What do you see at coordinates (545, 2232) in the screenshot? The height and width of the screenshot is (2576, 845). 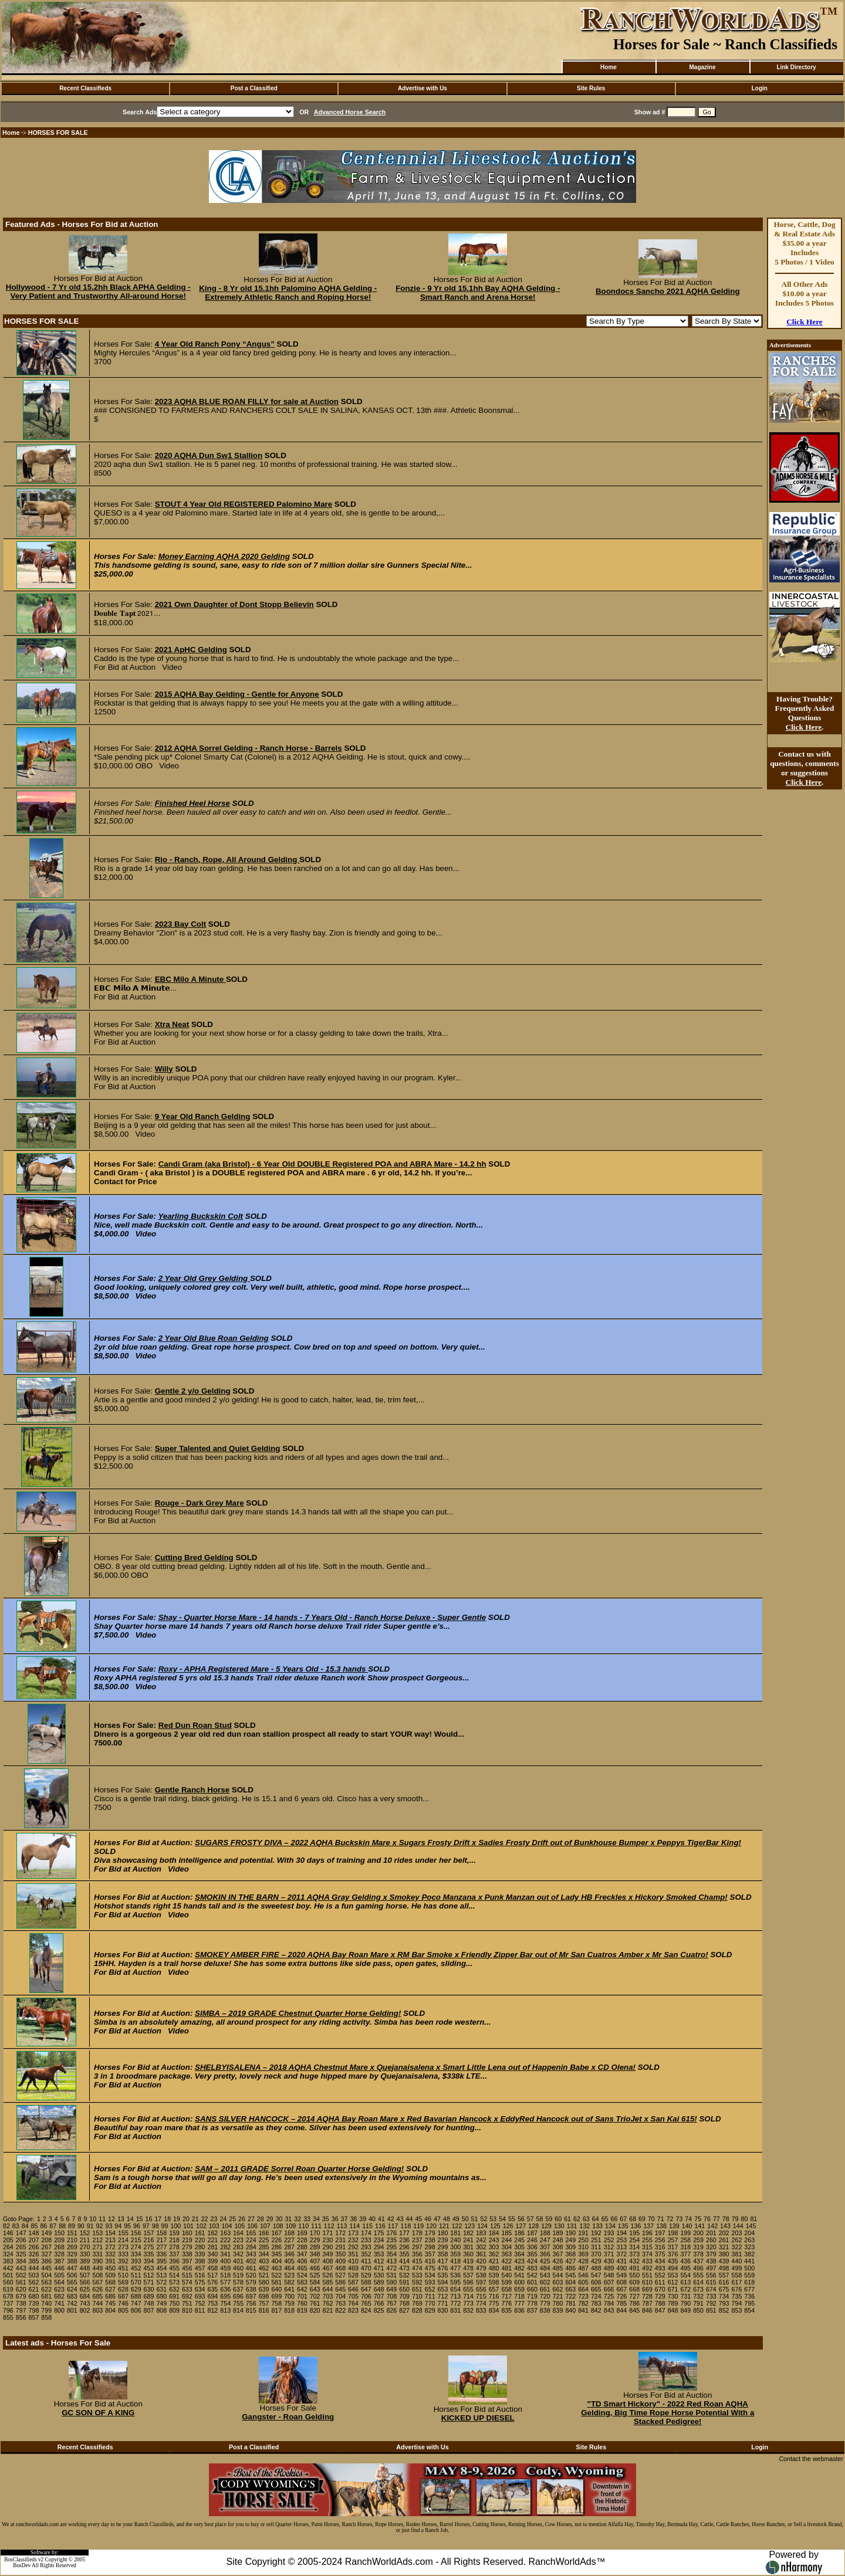 I see `188` at bounding box center [545, 2232].